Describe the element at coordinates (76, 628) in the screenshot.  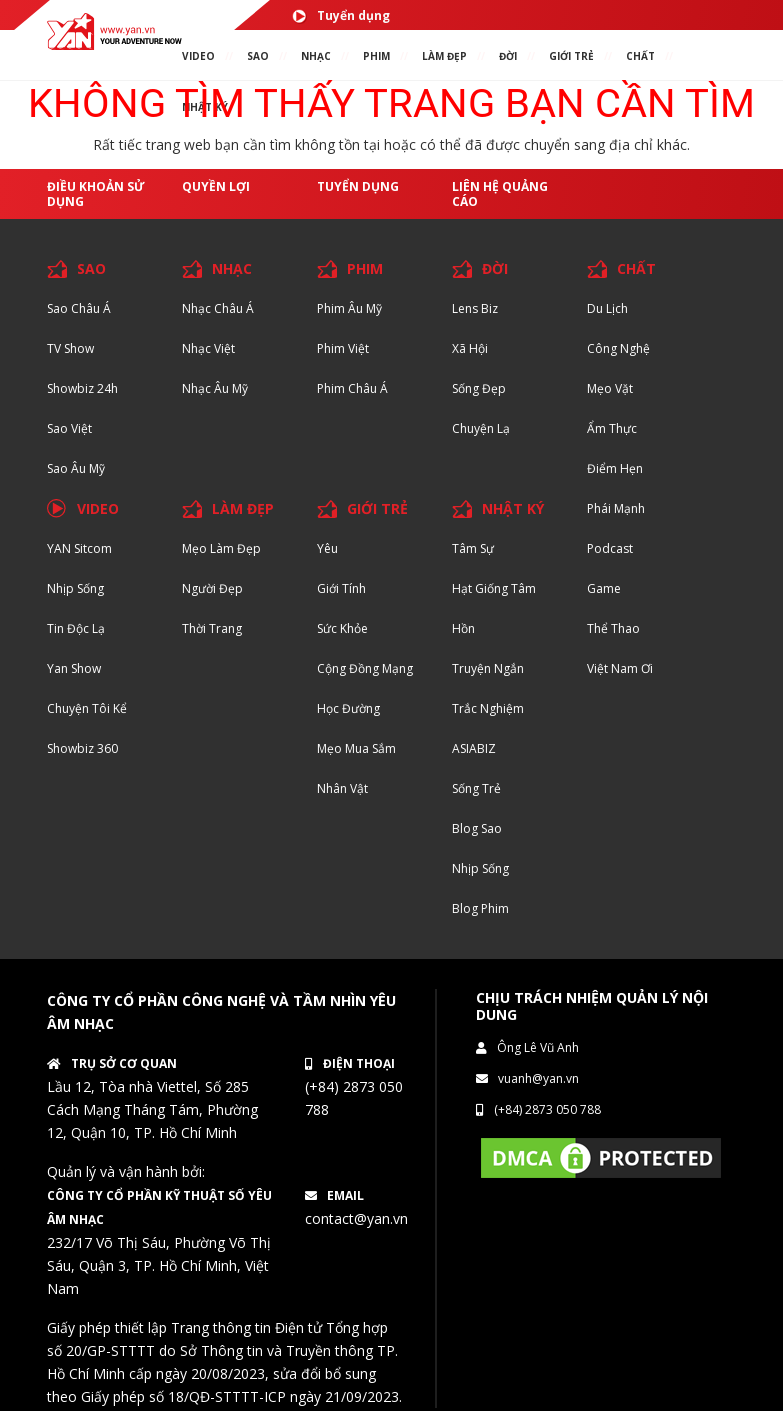
I see `Tin độc lạ` at that location.